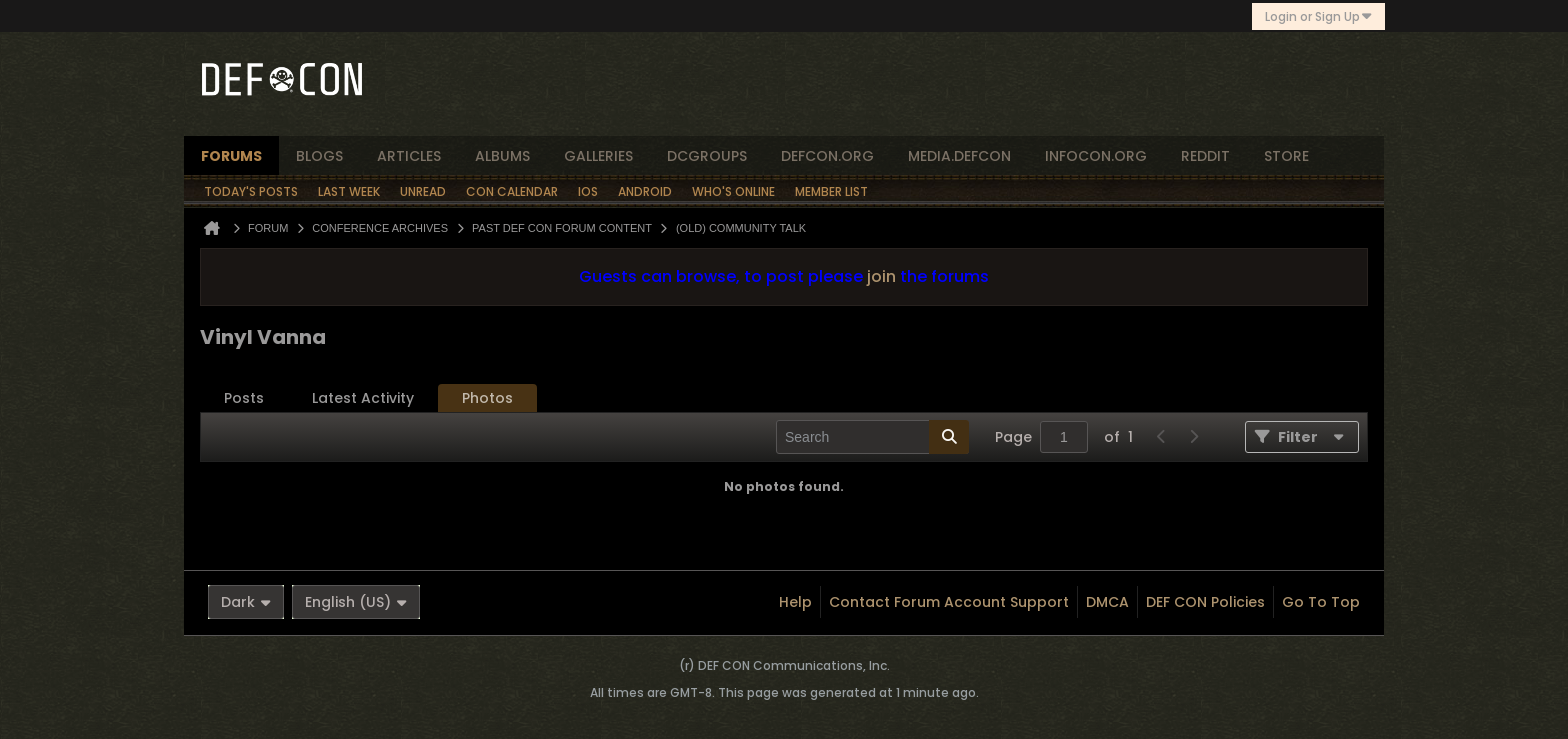 The image size is (1568, 739). What do you see at coordinates (251, 191) in the screenshot?
I see `Today's Posts` at bounding box center [251, 191].